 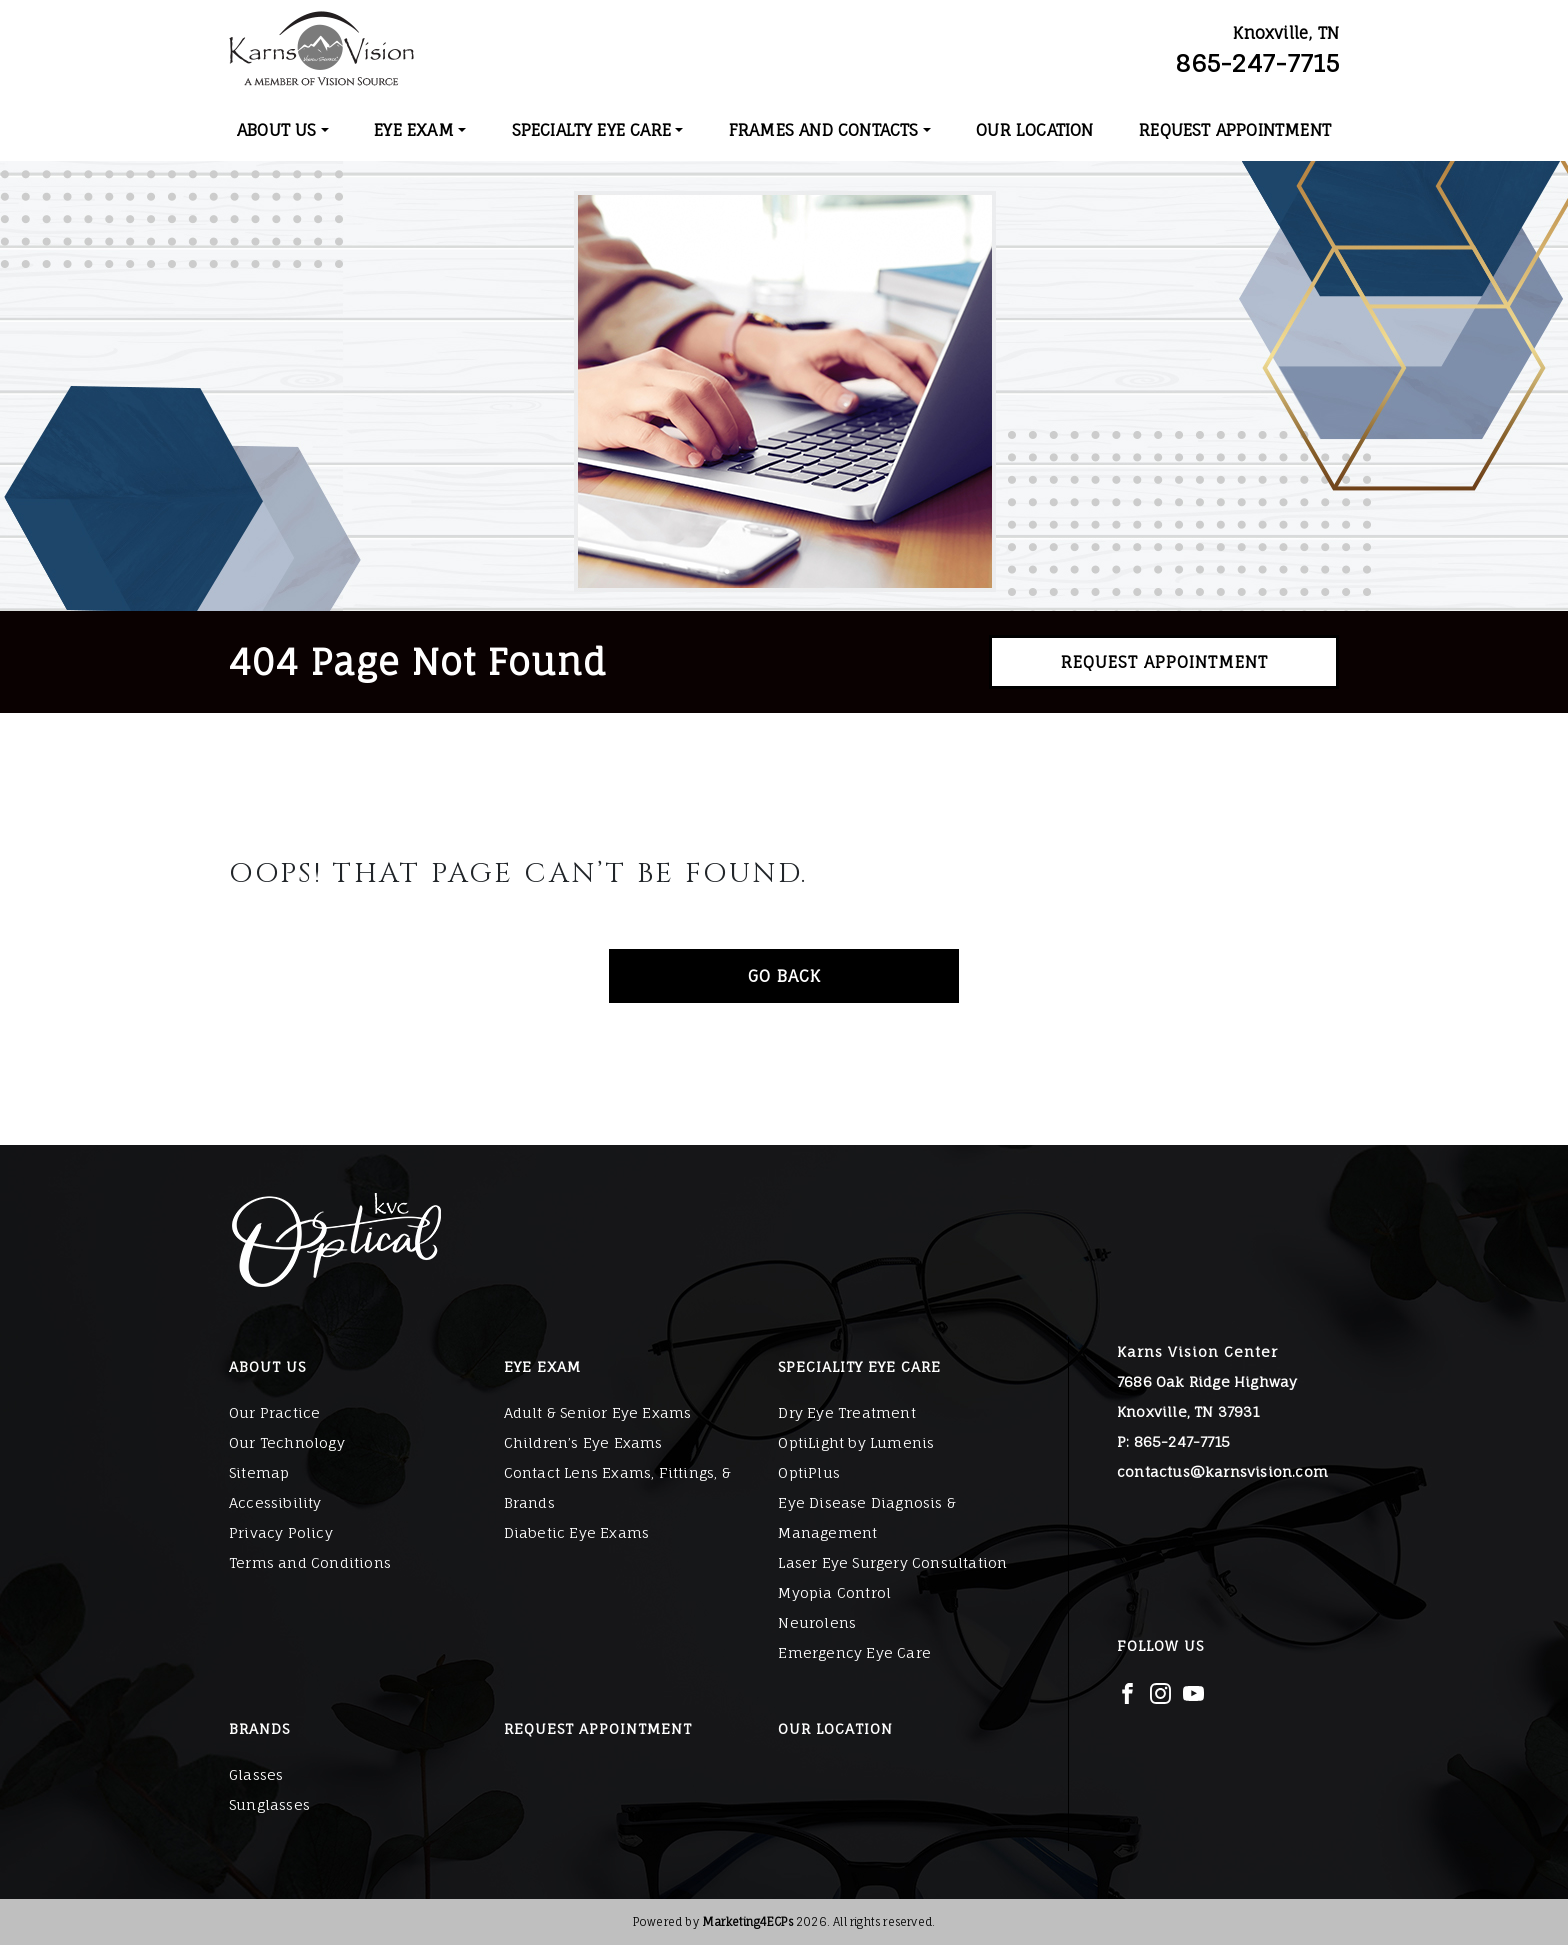 What do you see at coordinates (1235, 130) in the screenshot?
I see `Request Appointment` at bounding box center [1235, 130].